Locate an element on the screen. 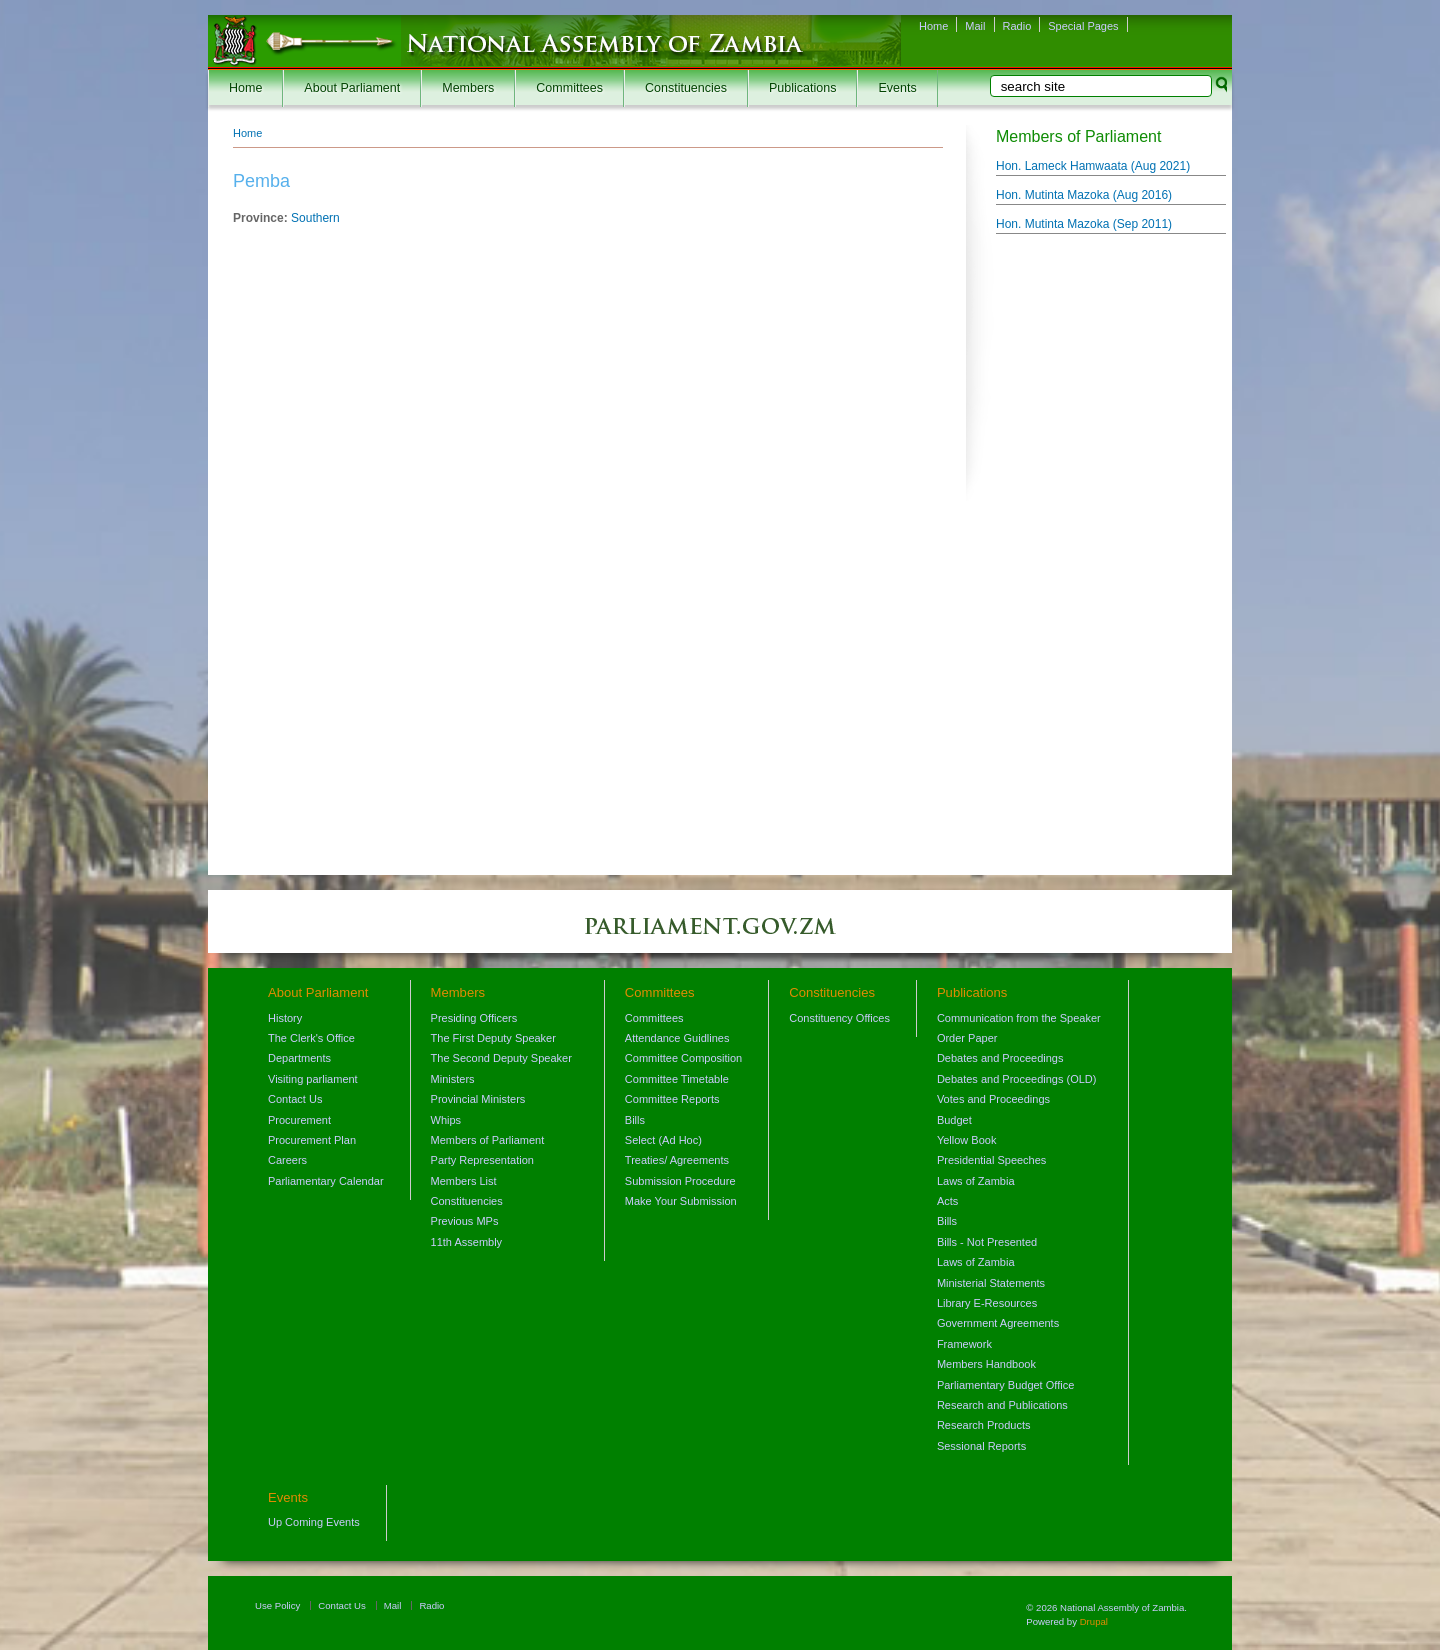  Sessional Reports is located at coordinates (981, 1446).